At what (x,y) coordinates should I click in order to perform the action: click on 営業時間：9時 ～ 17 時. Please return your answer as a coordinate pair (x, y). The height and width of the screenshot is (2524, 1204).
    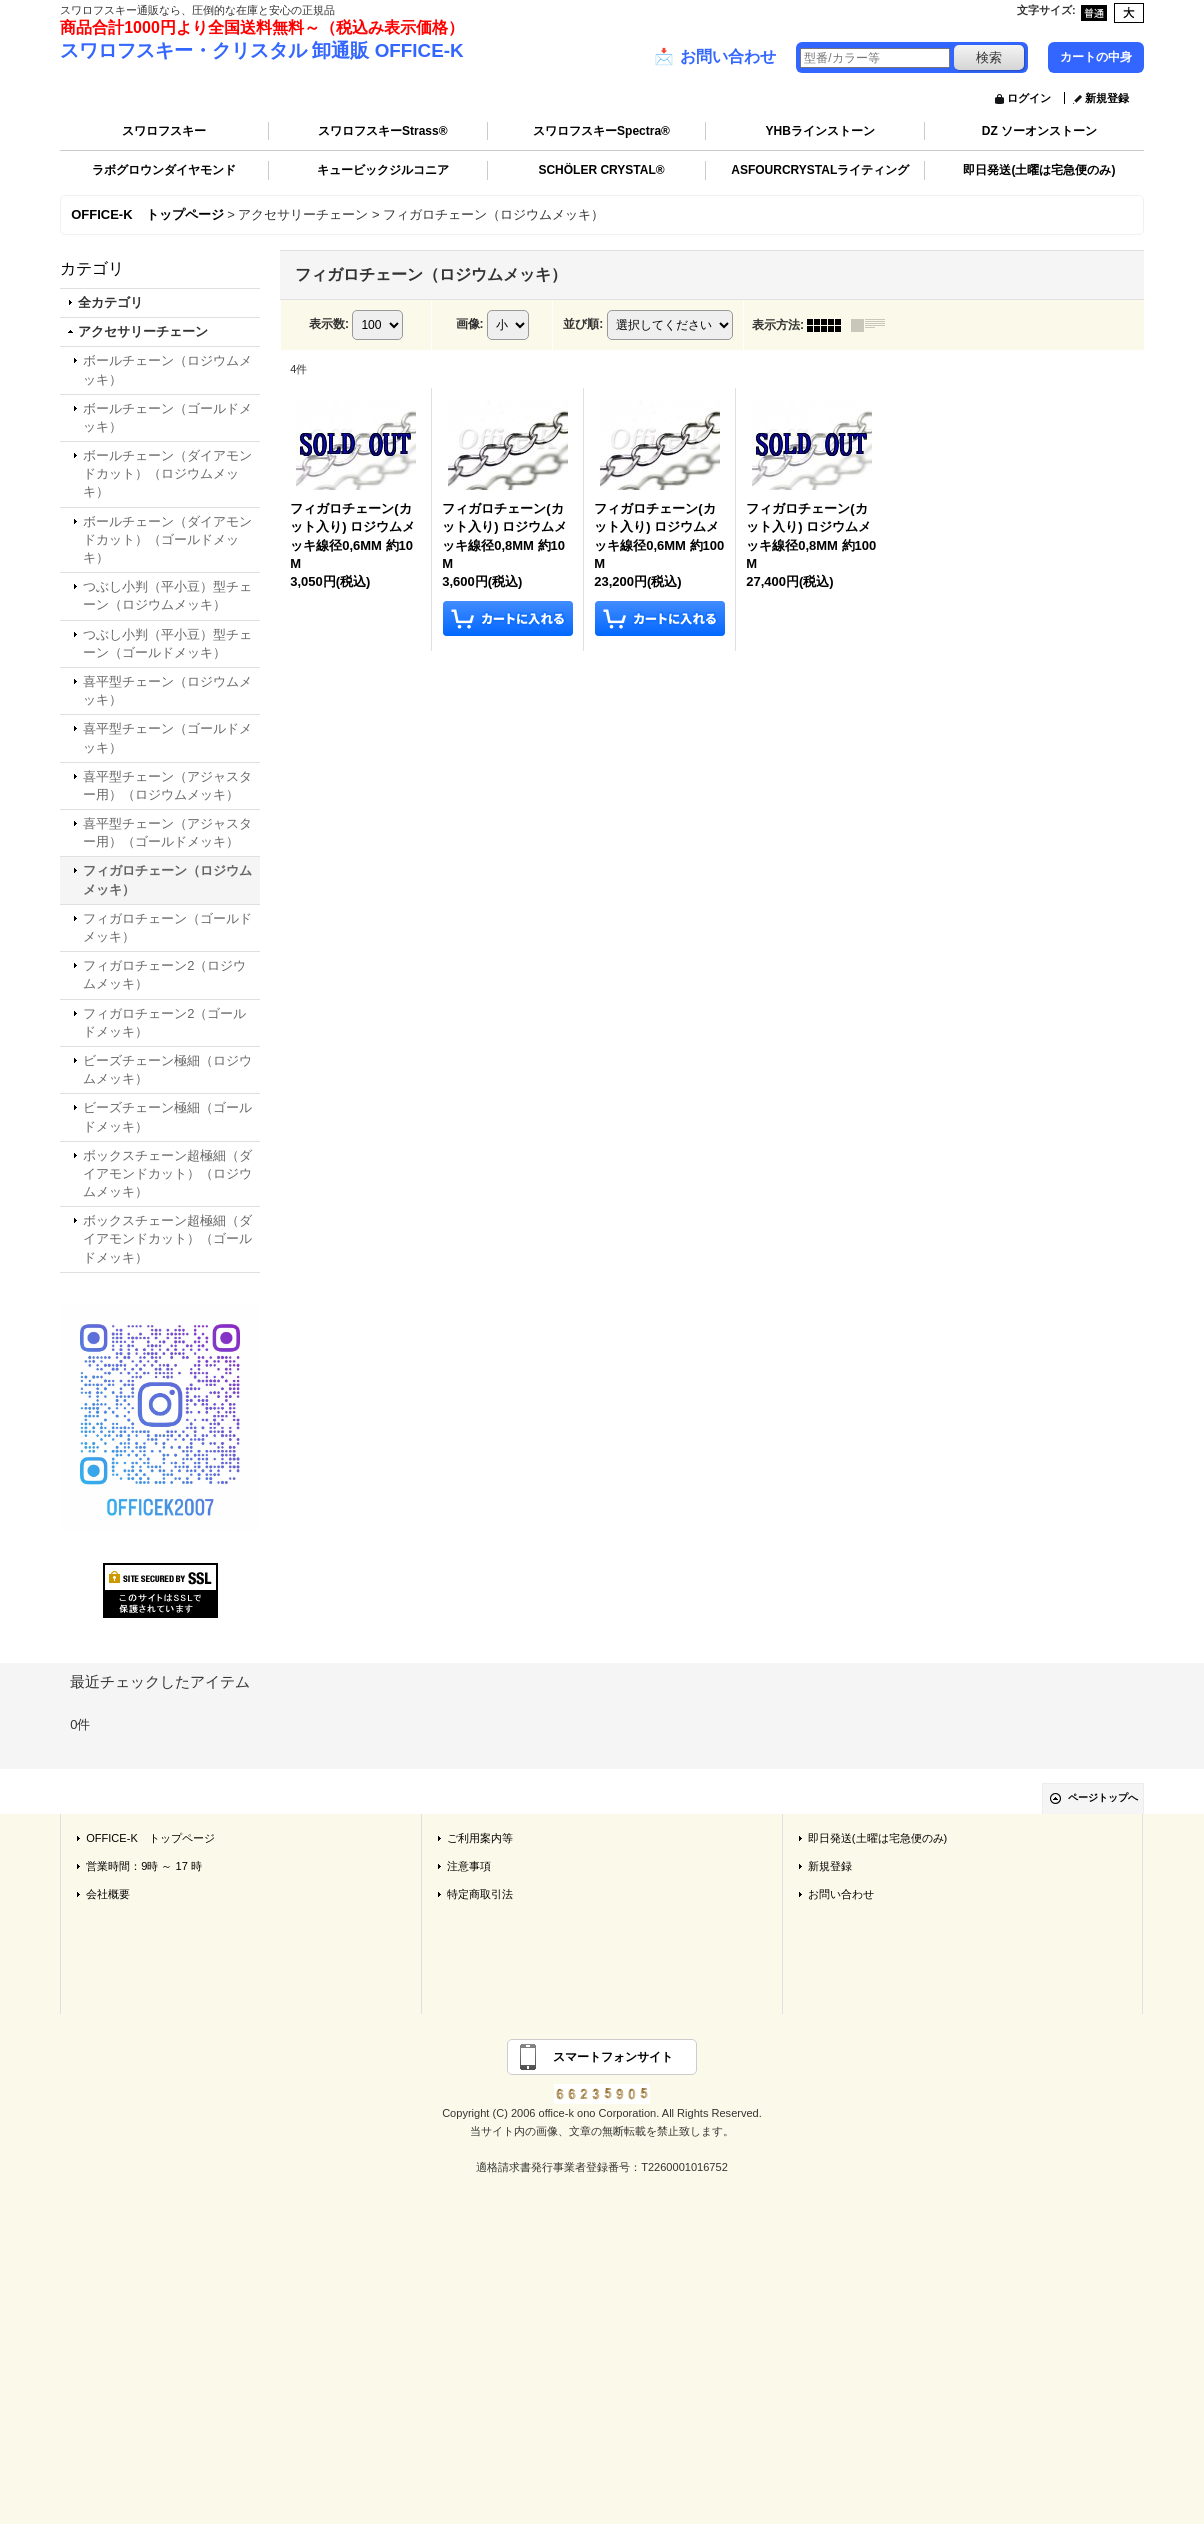
    Looking at the image, I should click on (144, 1866).